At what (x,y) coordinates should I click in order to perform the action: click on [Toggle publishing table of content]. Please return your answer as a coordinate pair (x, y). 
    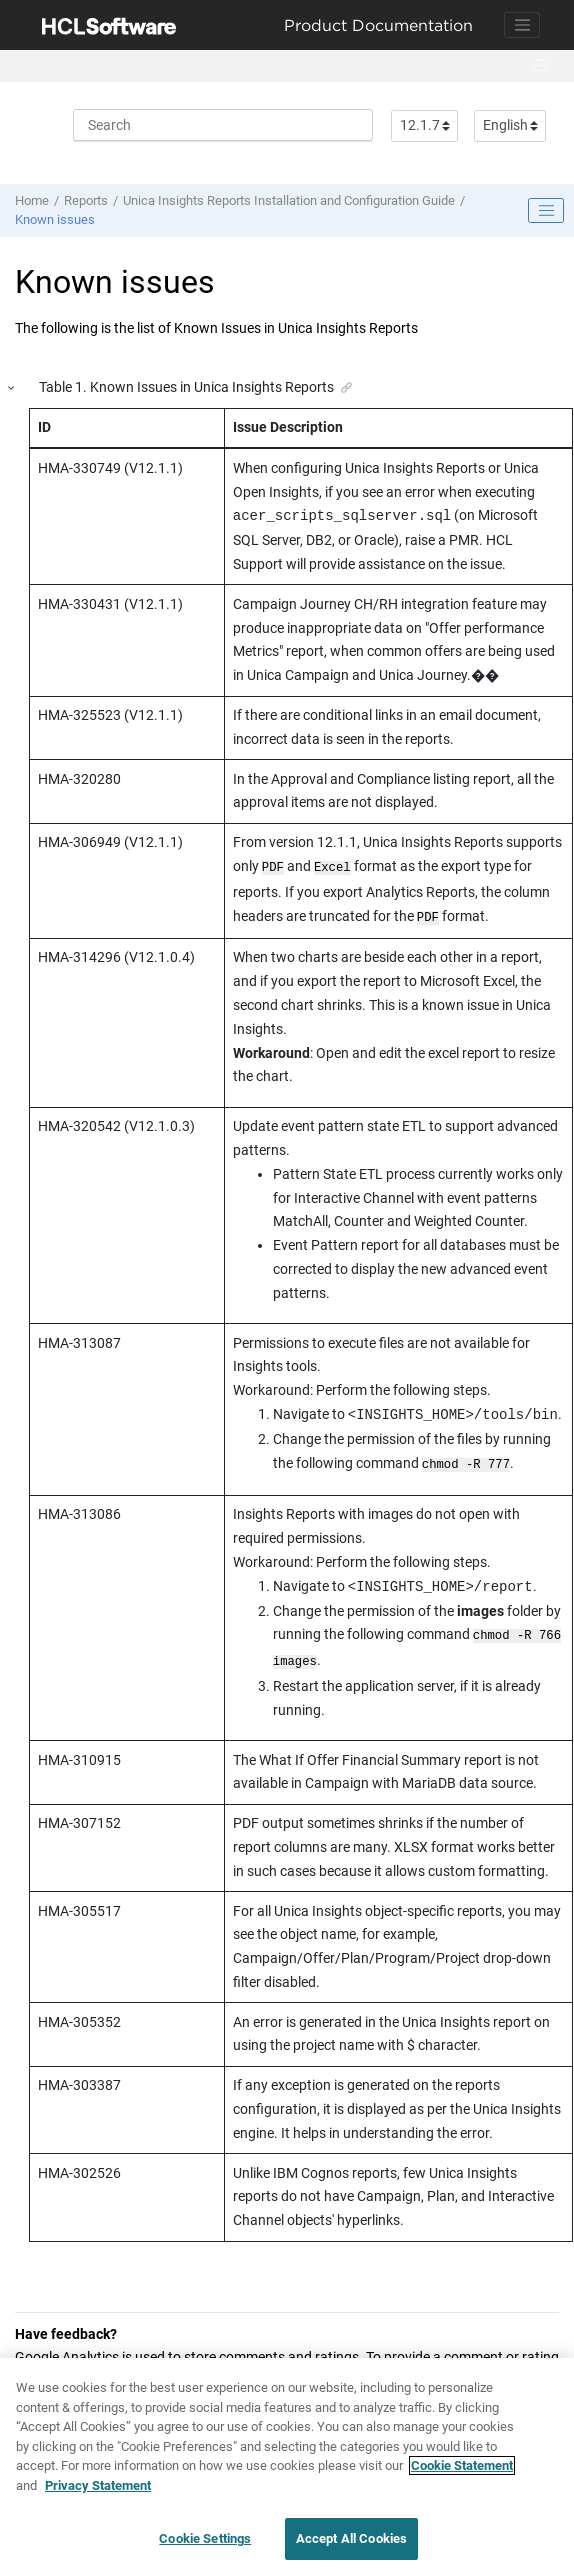
    Looking at the image, I should click on (546, 211).